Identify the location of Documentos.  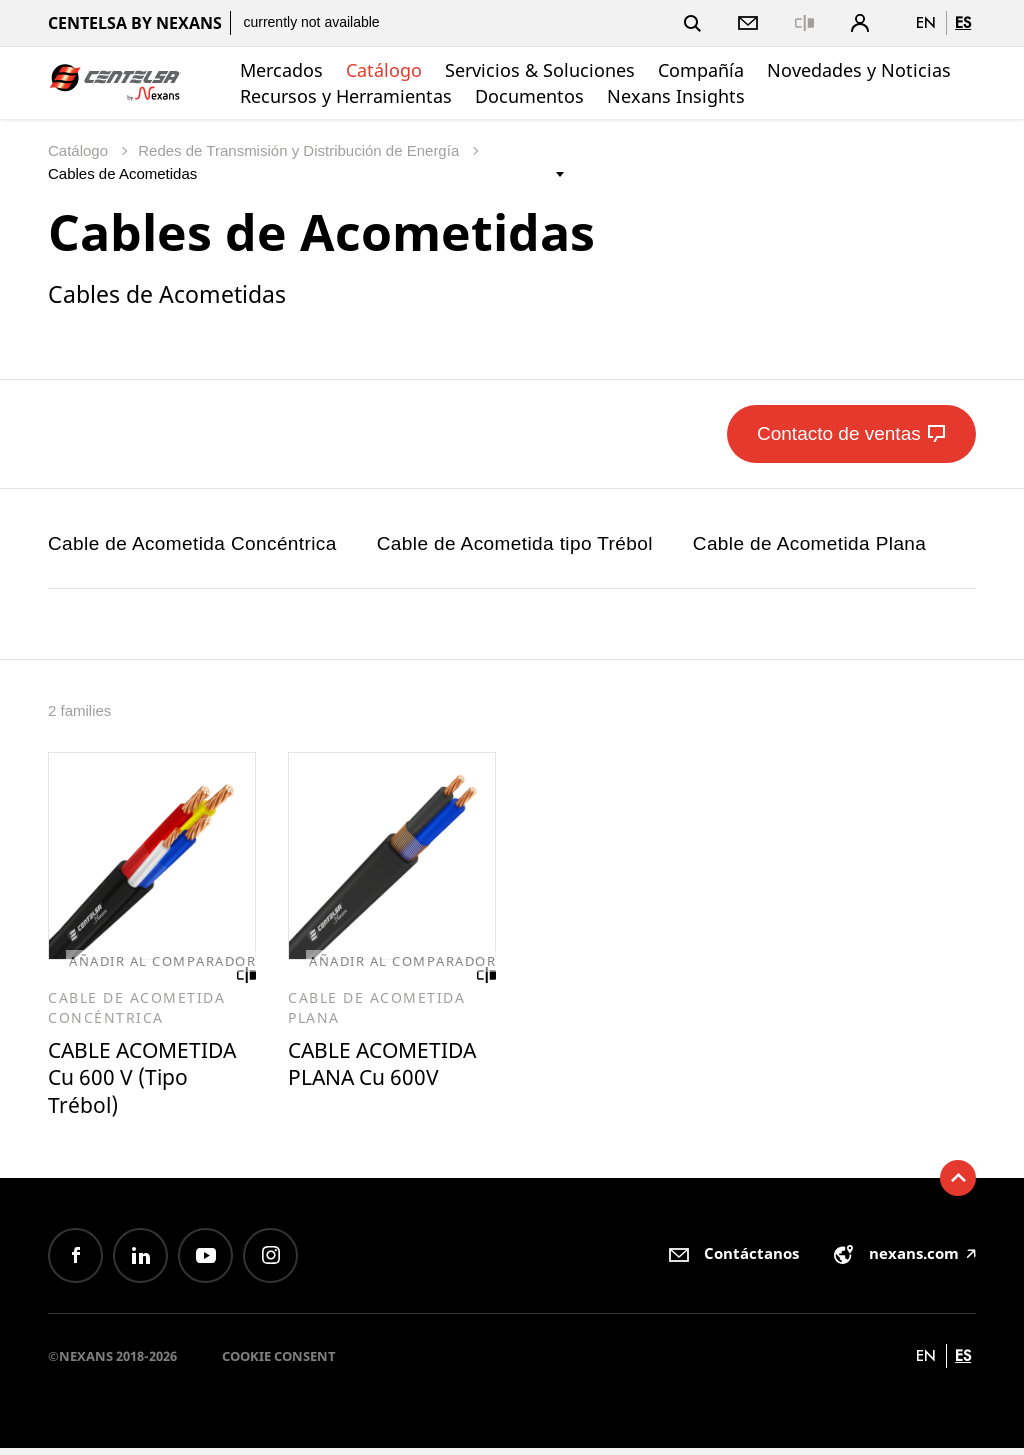
(529, 96).